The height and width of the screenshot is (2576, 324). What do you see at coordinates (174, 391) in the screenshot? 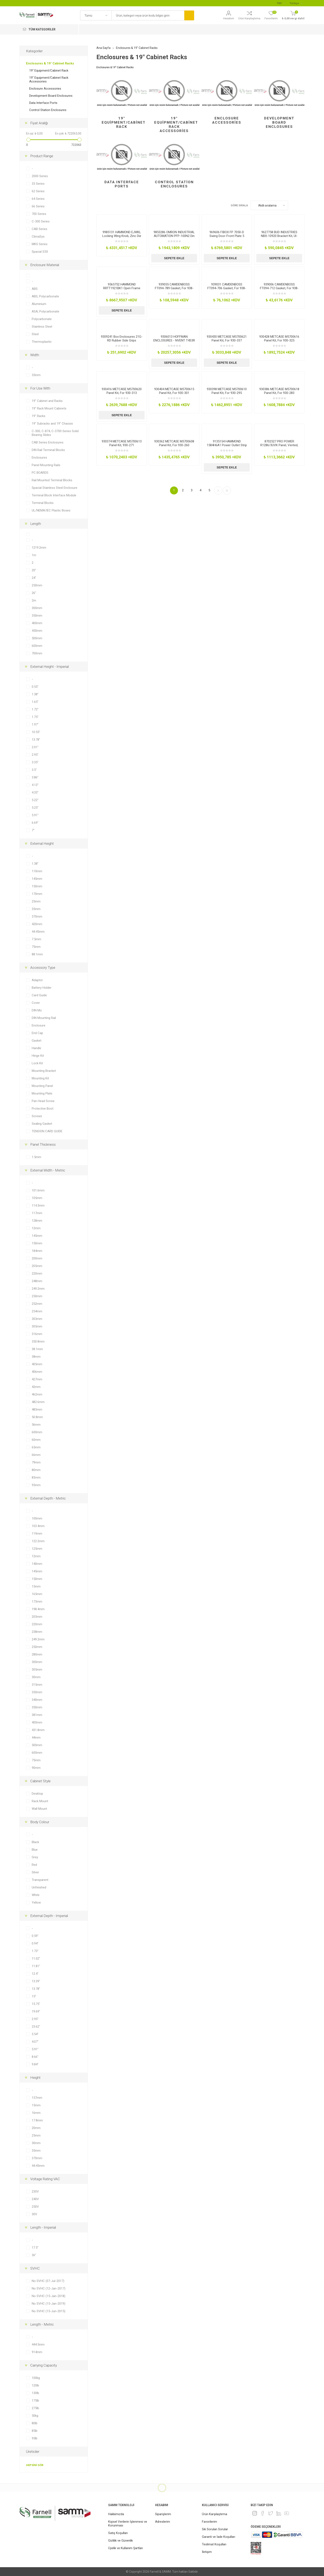
I see `930404 METCASE M5700615 Panel Kit, For 930-301` at bounding box center [174, 391].